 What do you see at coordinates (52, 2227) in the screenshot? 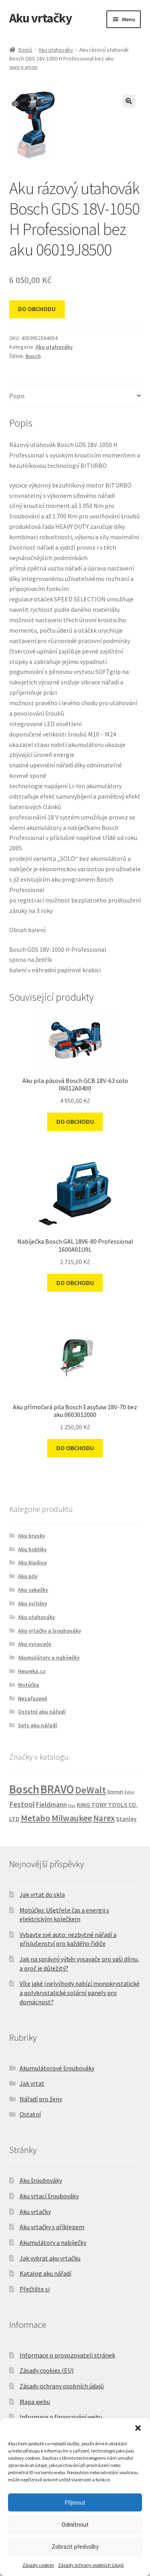
I see `Aku vrtačky s příklepem` at bounding box center [52, 2227].